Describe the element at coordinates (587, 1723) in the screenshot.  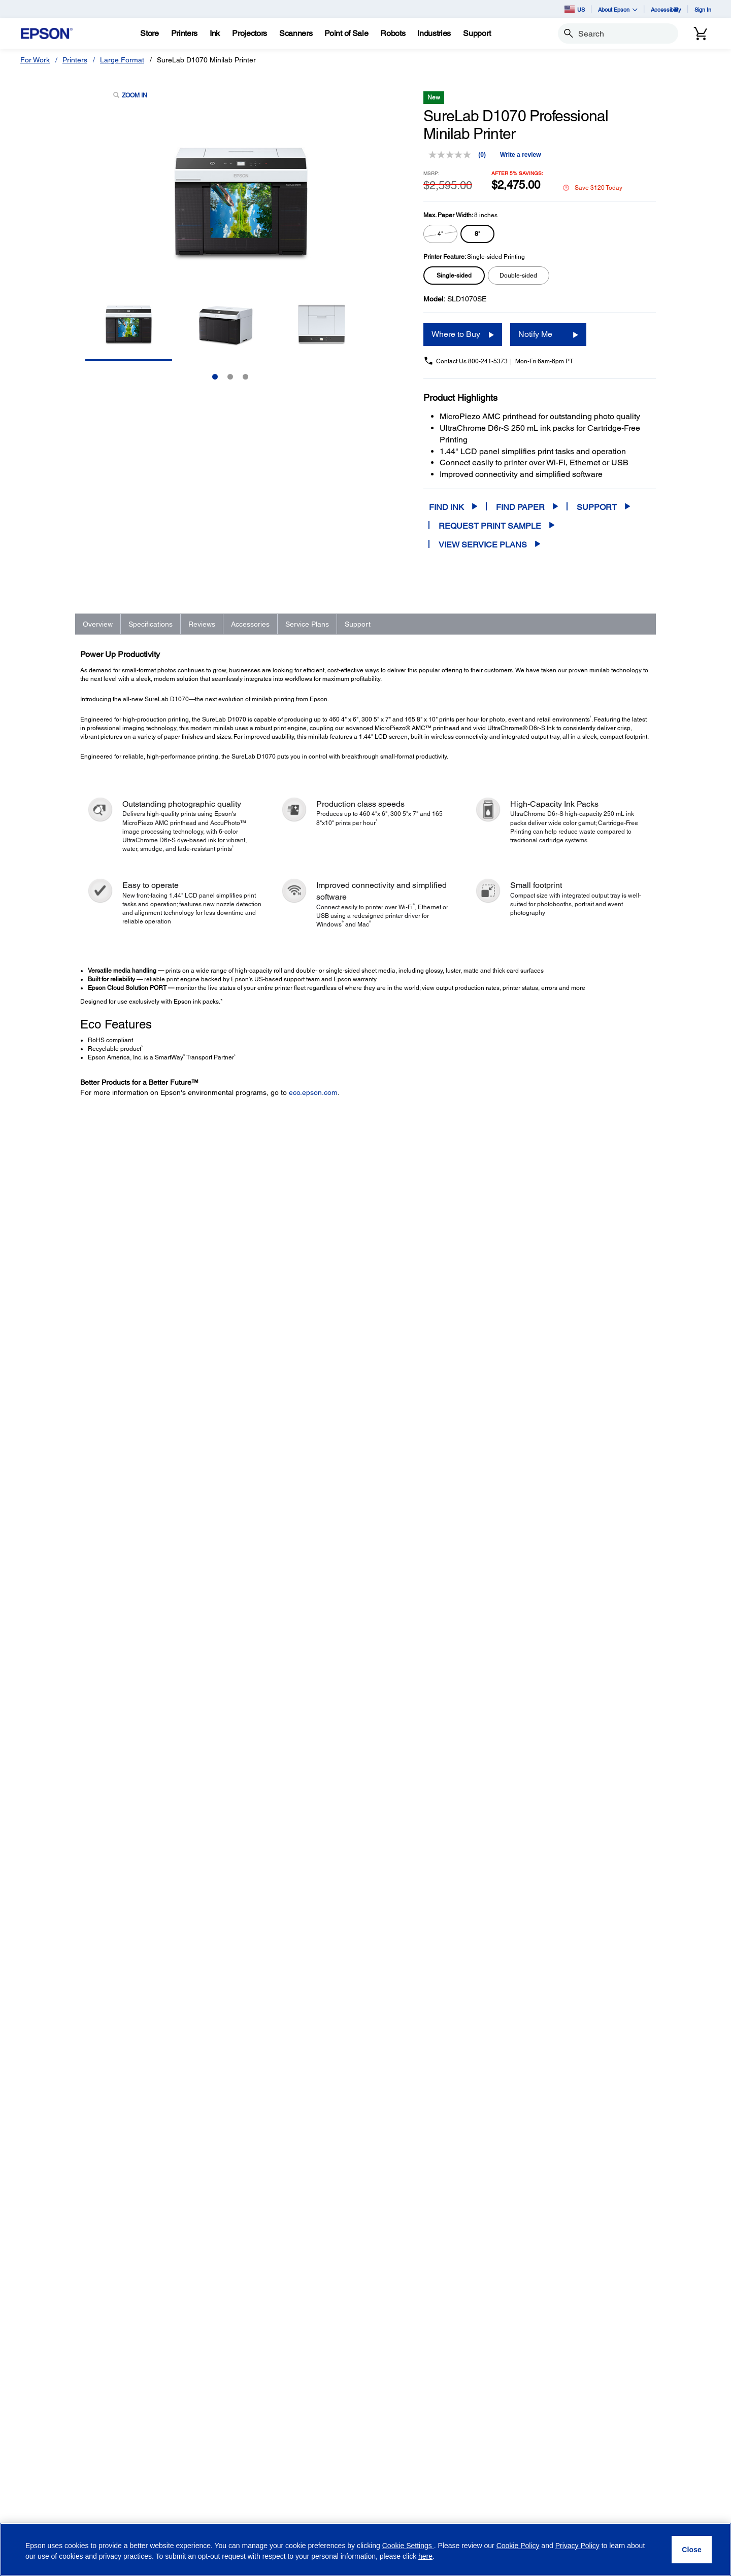
I see `Add to Cart` at that location.